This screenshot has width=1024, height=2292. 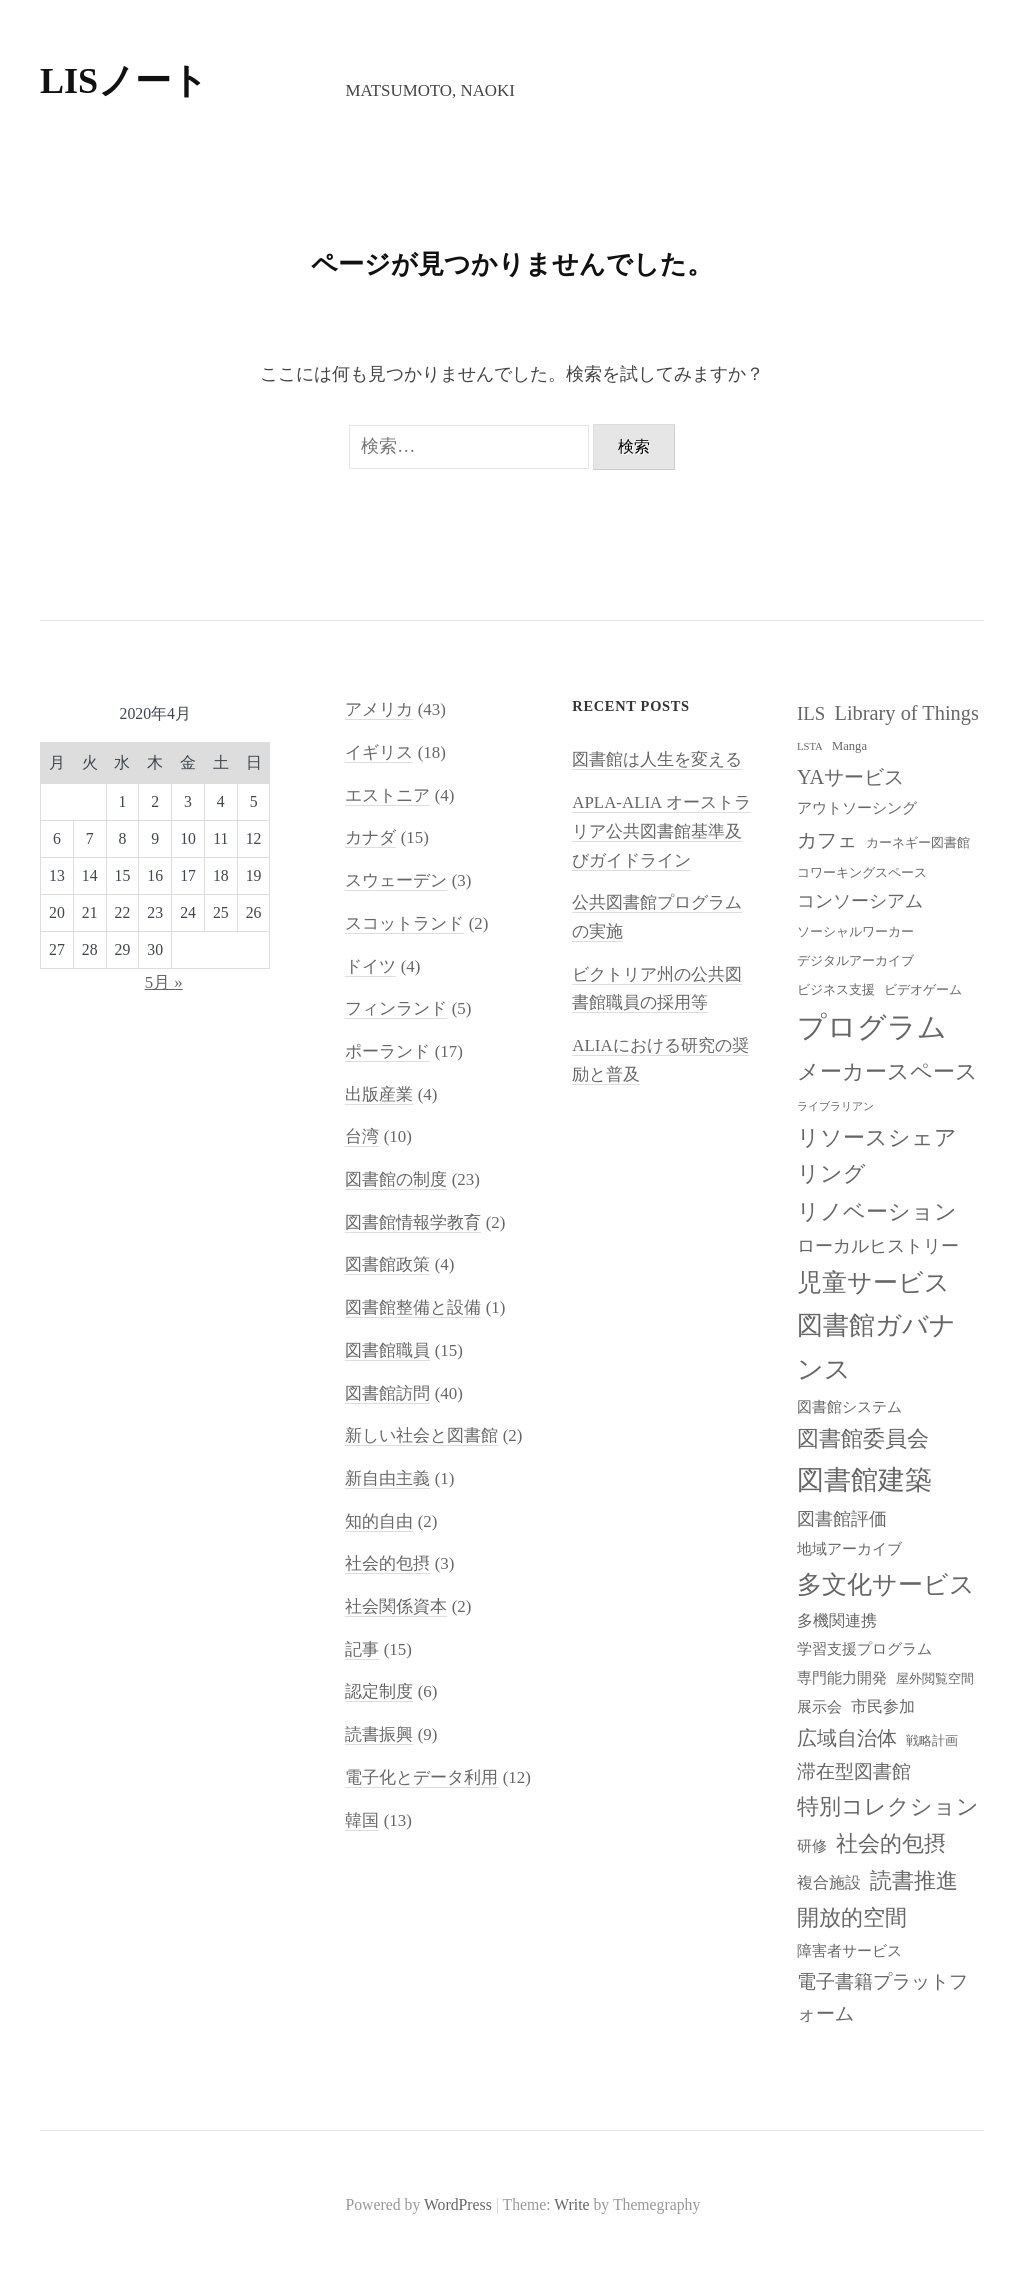 What do you see at coordinates (923, 990) in the screenshot?
I see `ビデオゲーム [ビデオゲーム (8個の項目)]` at bounding box center [923, 990].